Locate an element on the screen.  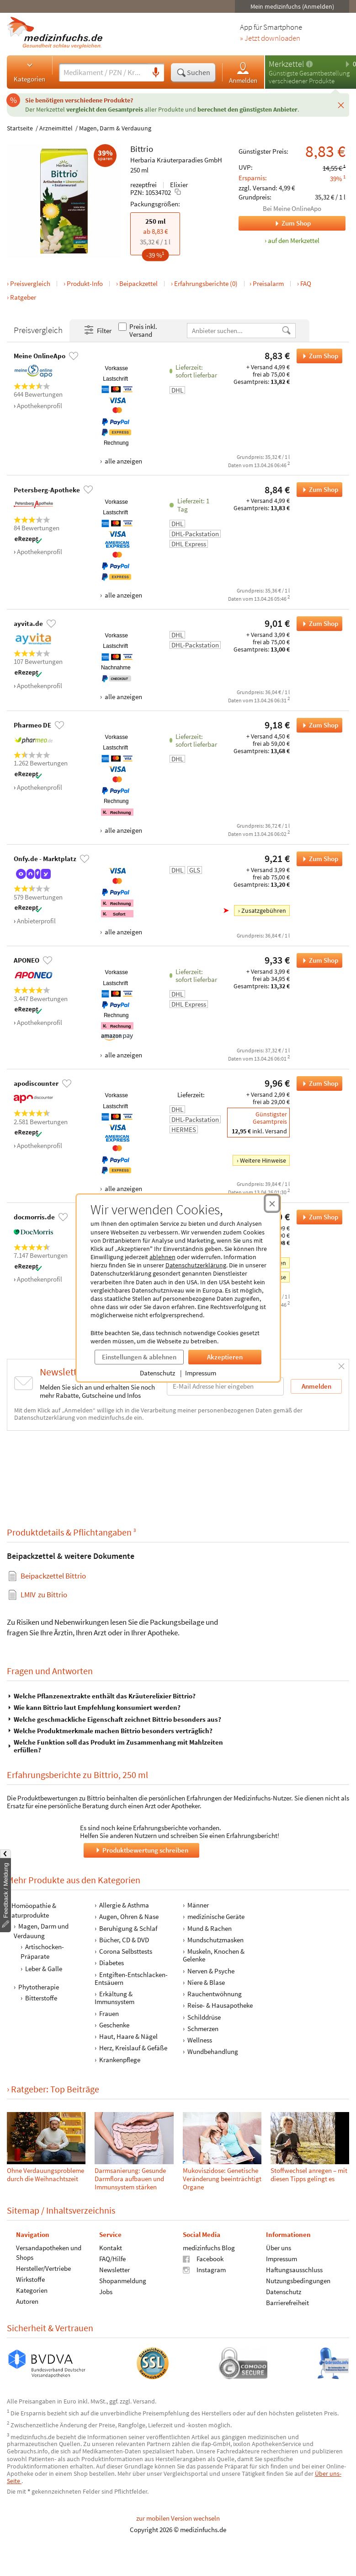
Impressum is located at coordinates (200, 1373).